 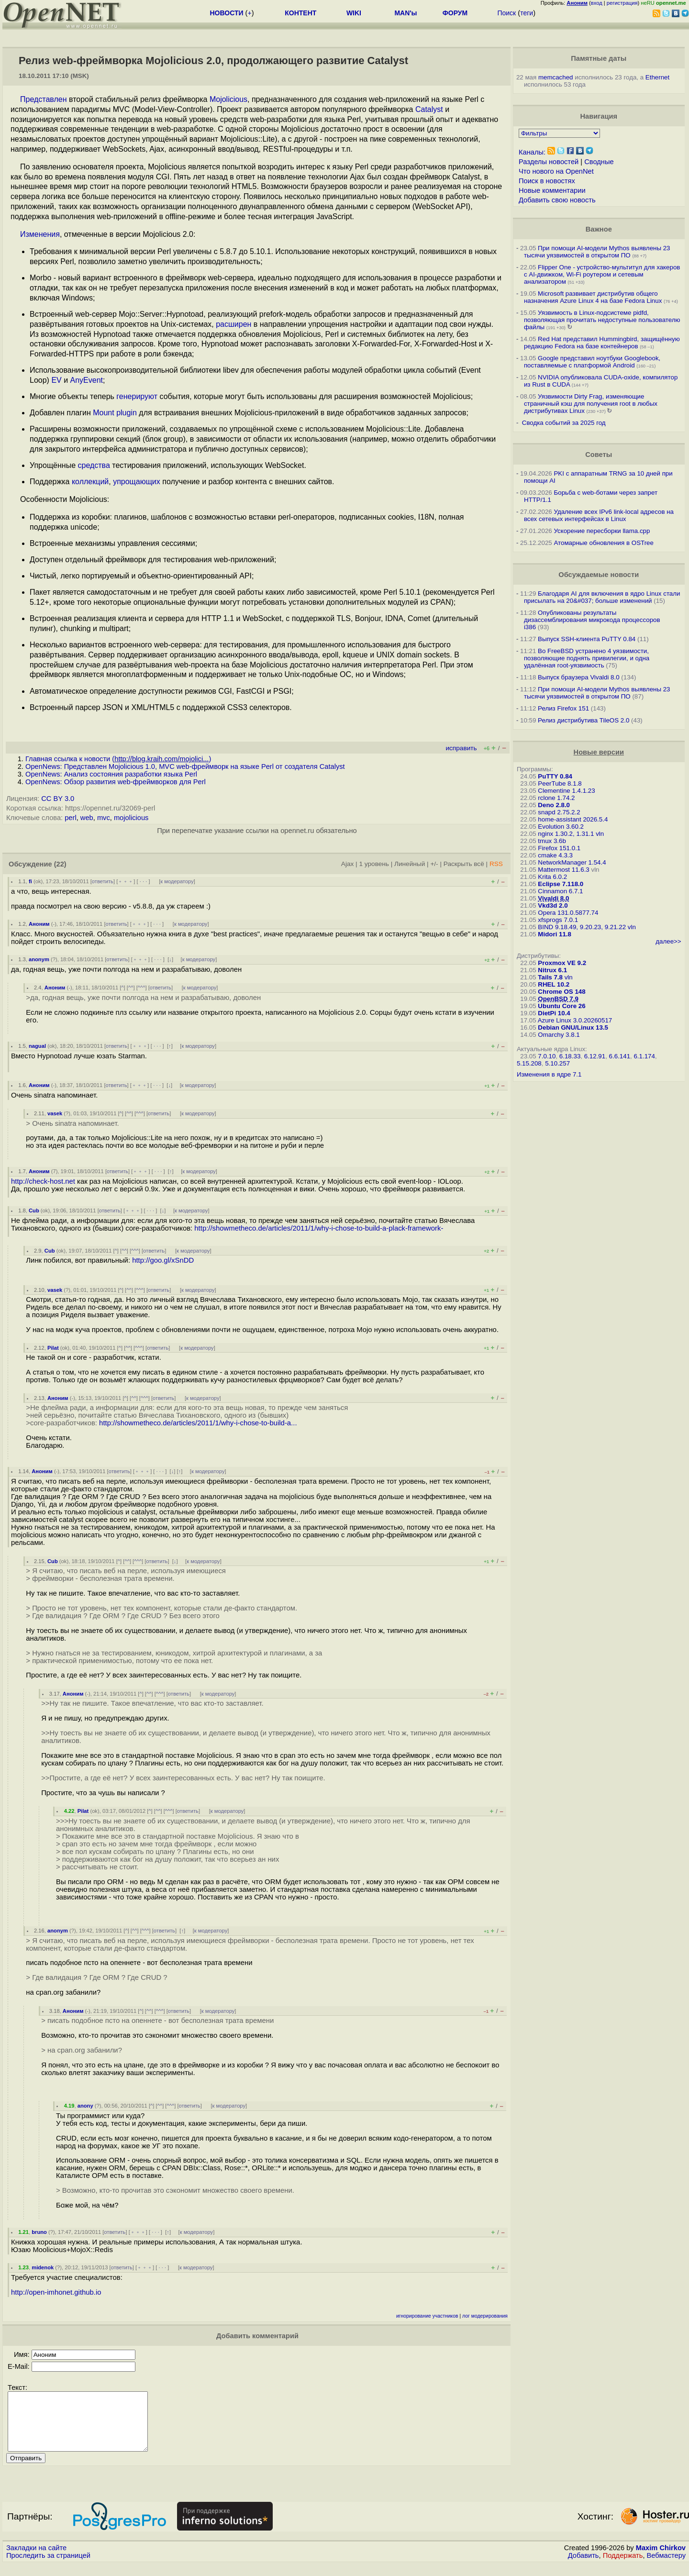 What do you see at coordinates (103, 818) in the screenshot?
I see `mvc` at bounding box center [103, 818].